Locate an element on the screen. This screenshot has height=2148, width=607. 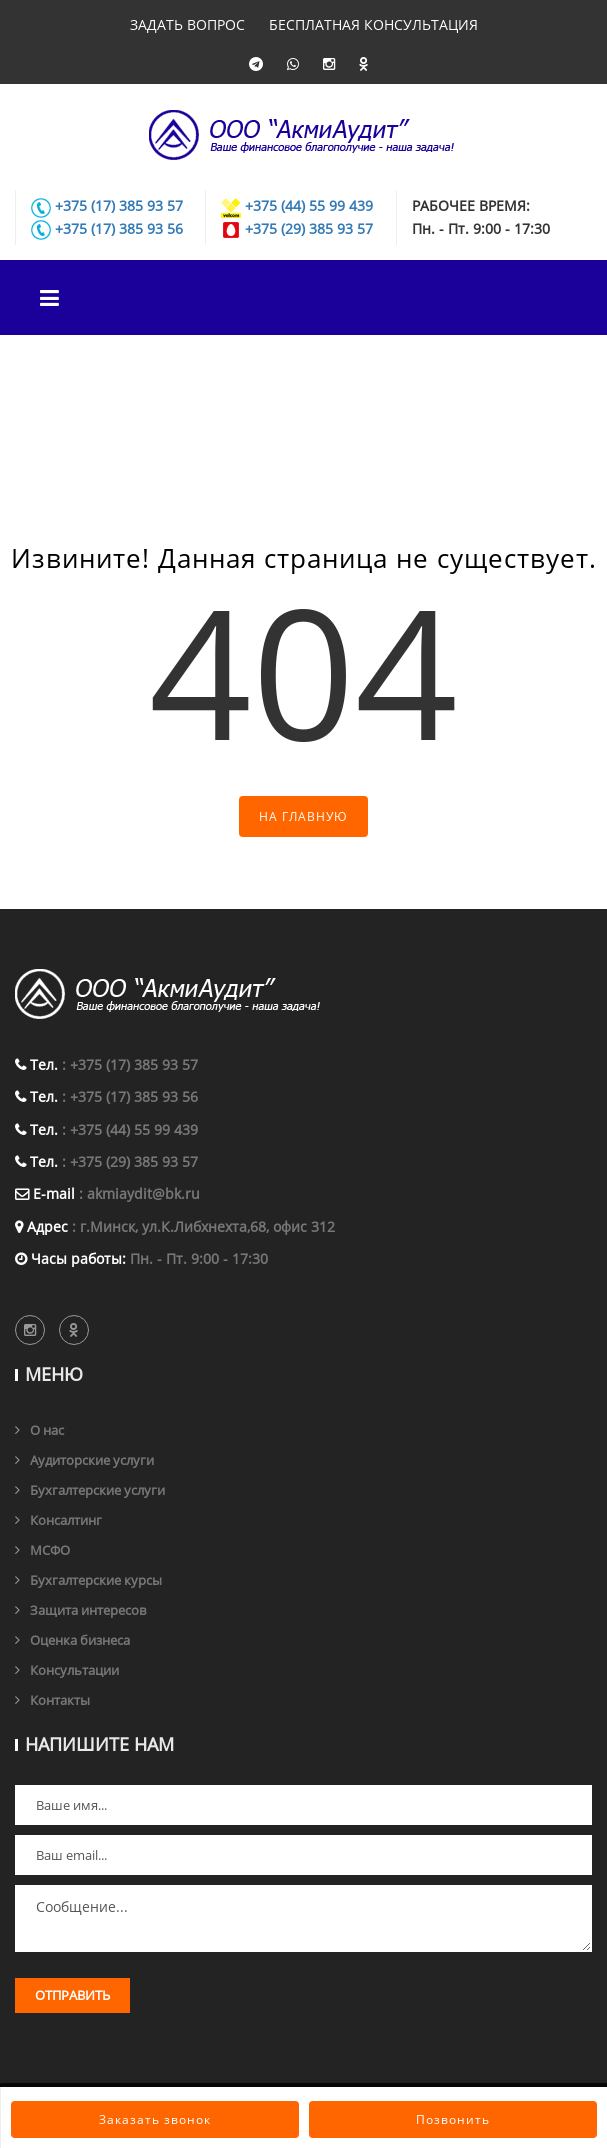
+375 (17) 385 93 57 is located at coordinates (119, 205).